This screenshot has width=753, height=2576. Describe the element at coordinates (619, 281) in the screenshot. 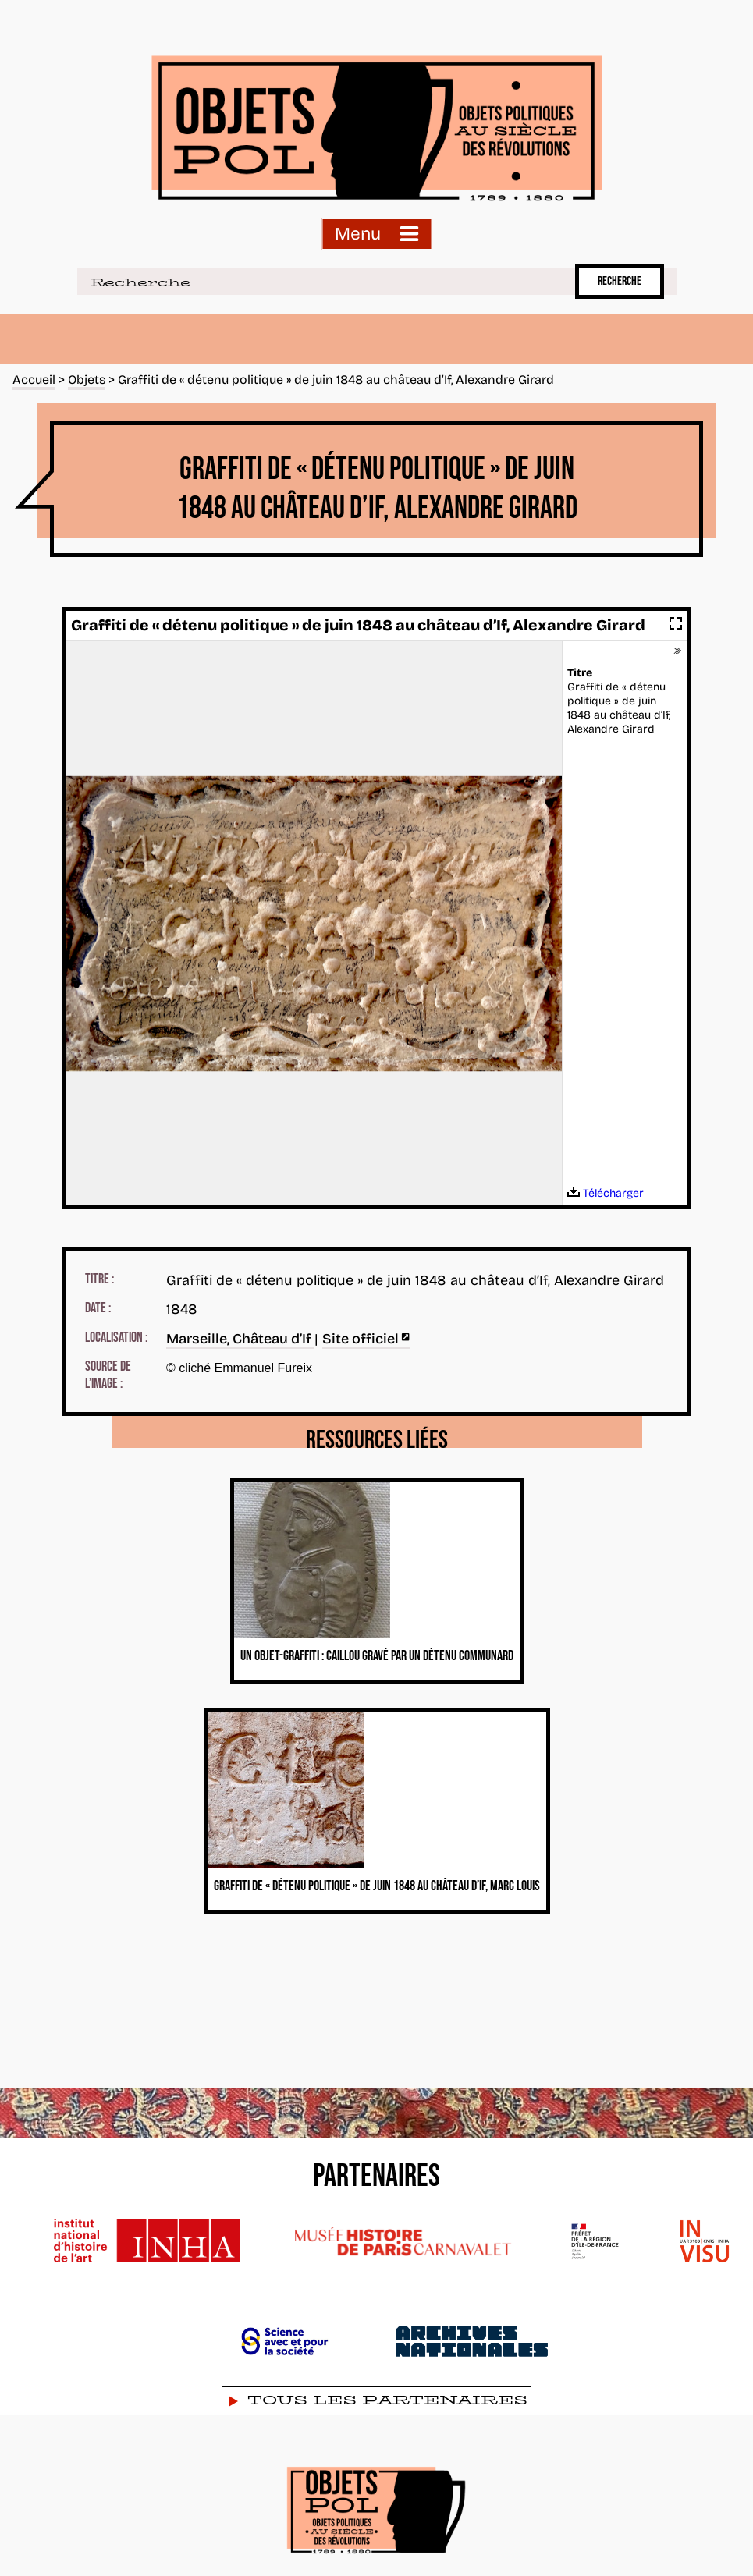

I see `Recherche` at that location.